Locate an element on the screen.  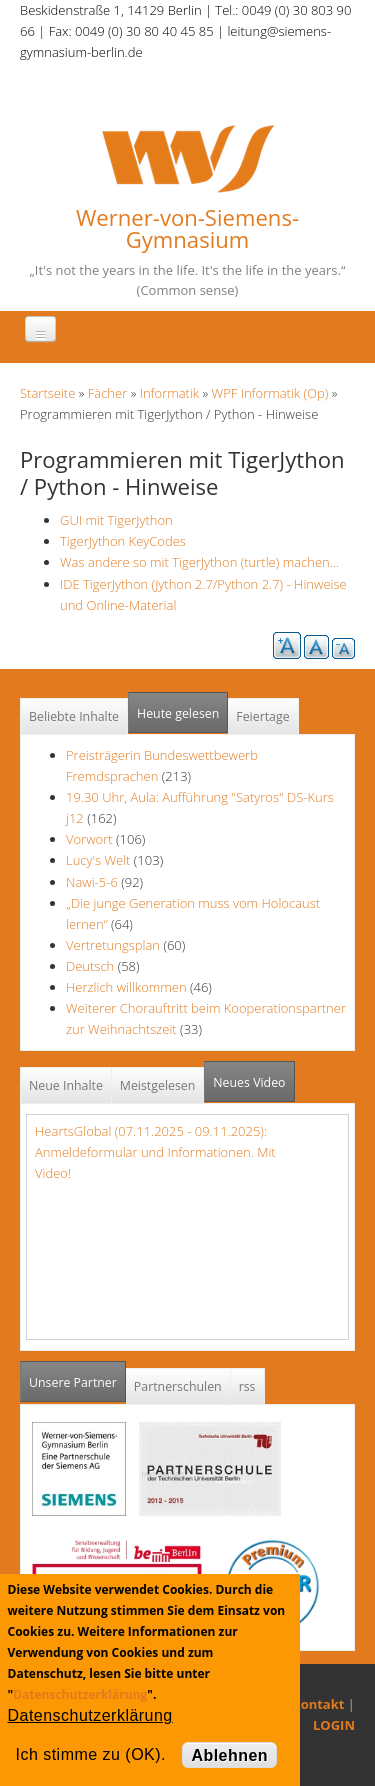
Vorwort is located at coordinates (89, 839).